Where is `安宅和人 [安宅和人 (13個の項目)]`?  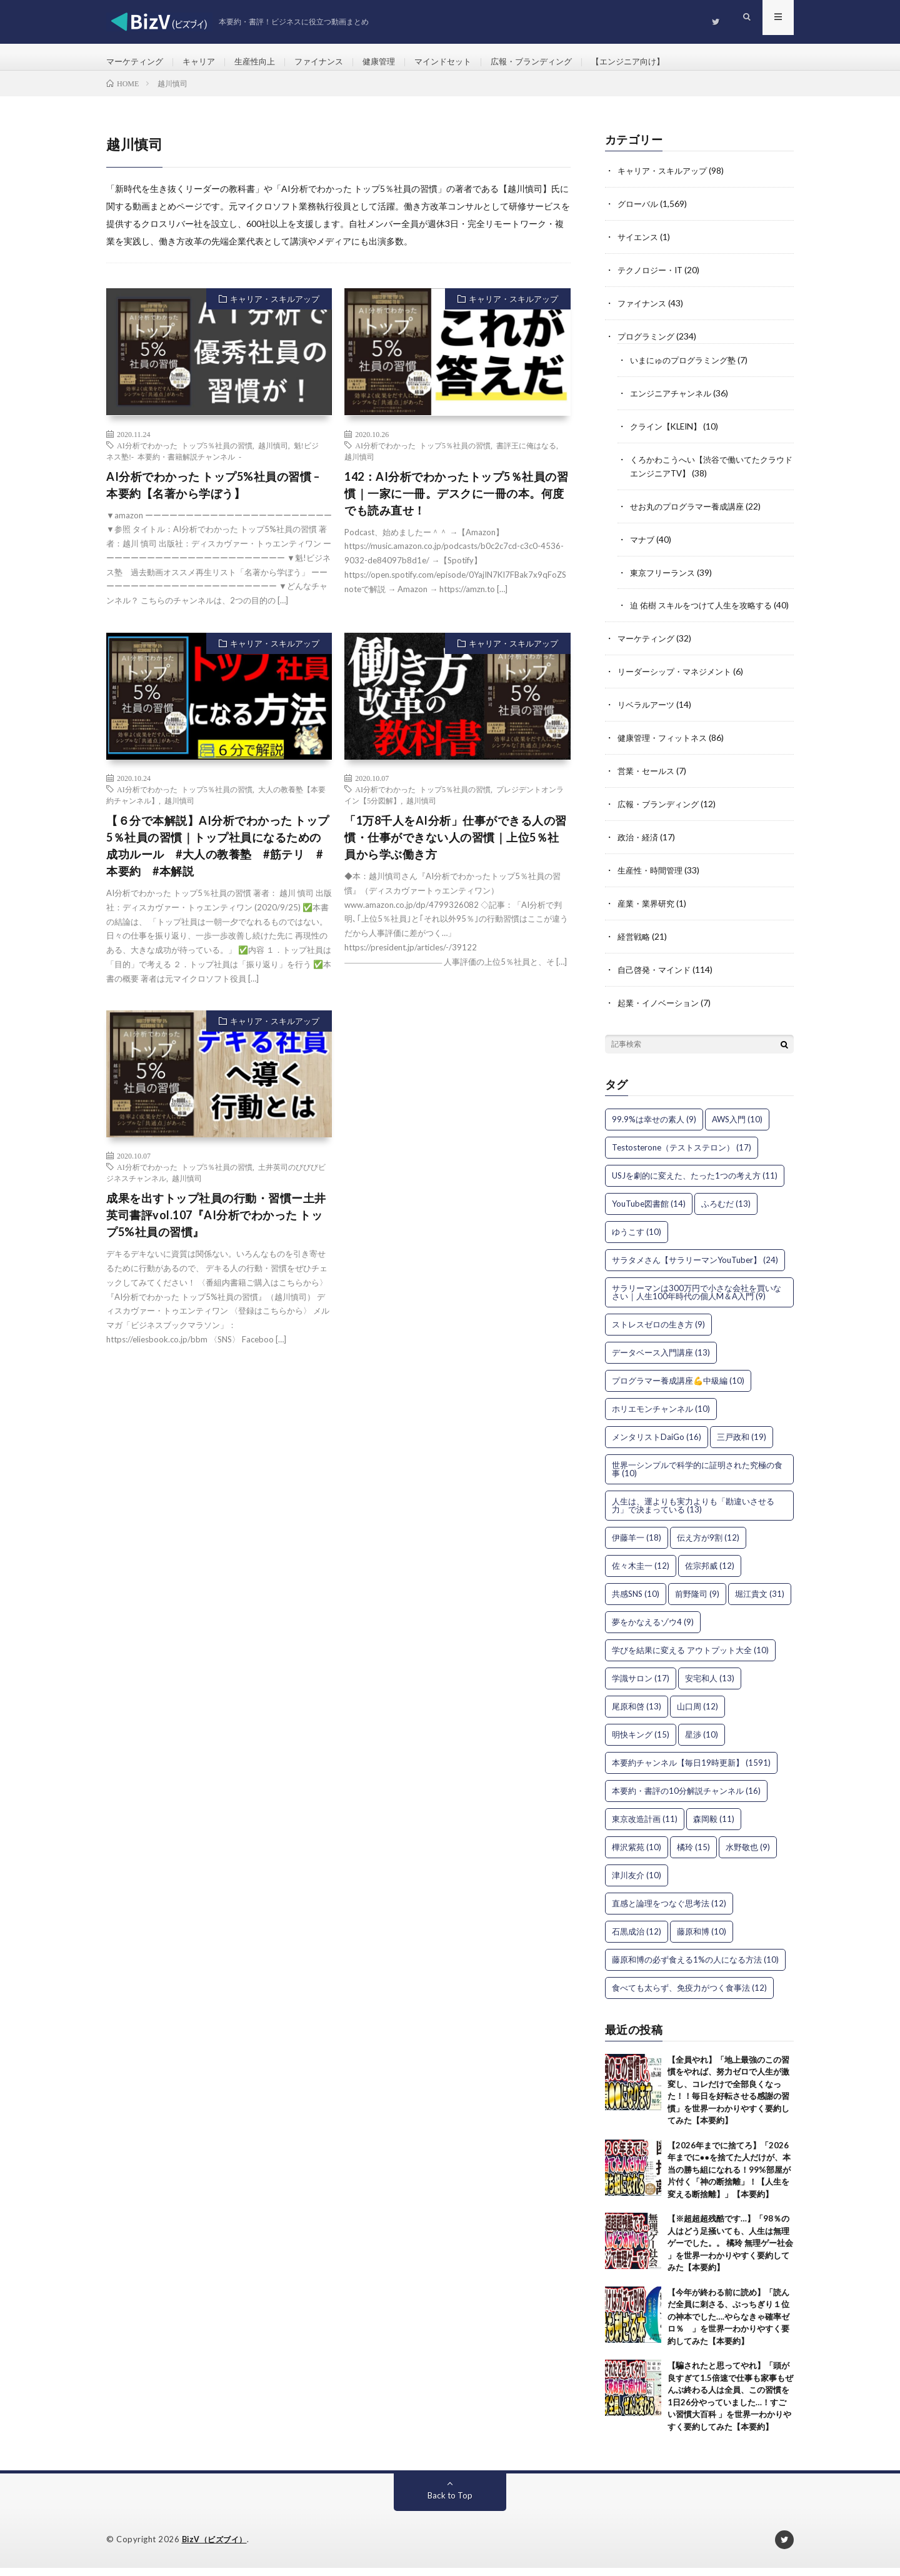 安宅和人 [安宅和人 (13個の項目)] is located at coordinates (709, 1686).